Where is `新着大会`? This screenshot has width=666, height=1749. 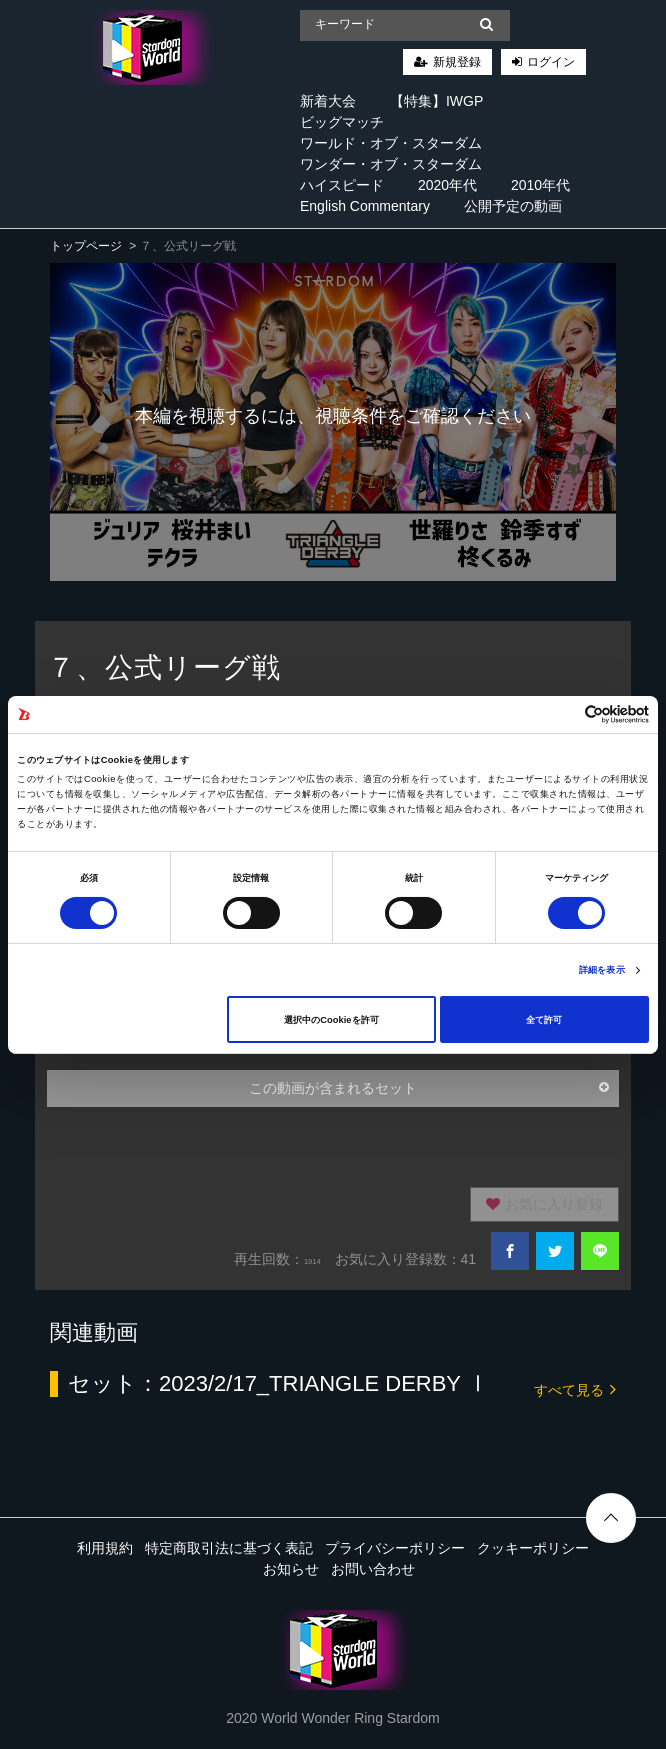 新着大会 is located at coordinates (328, 101).